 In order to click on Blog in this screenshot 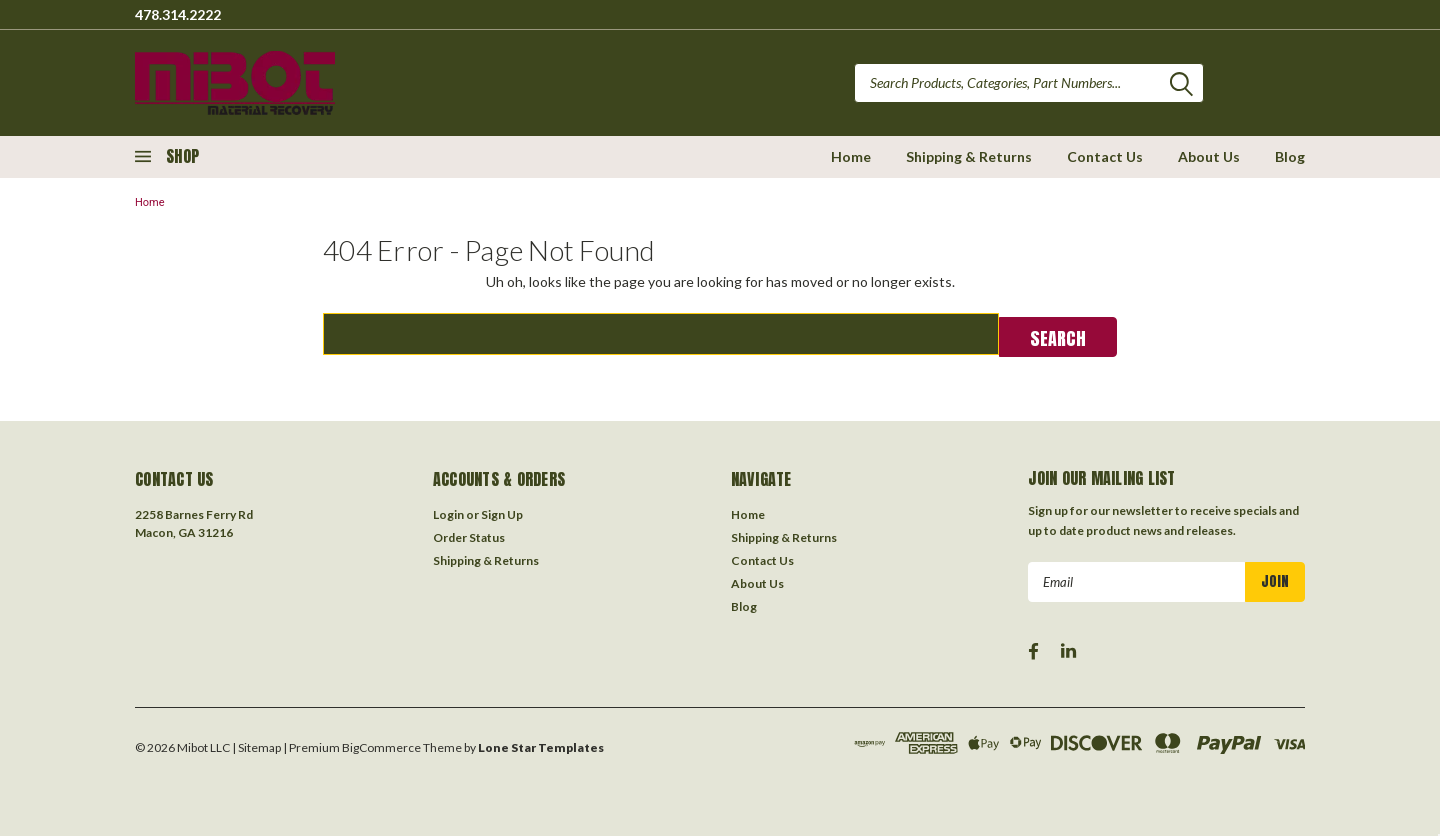, I will do `click(1290, 156)`.